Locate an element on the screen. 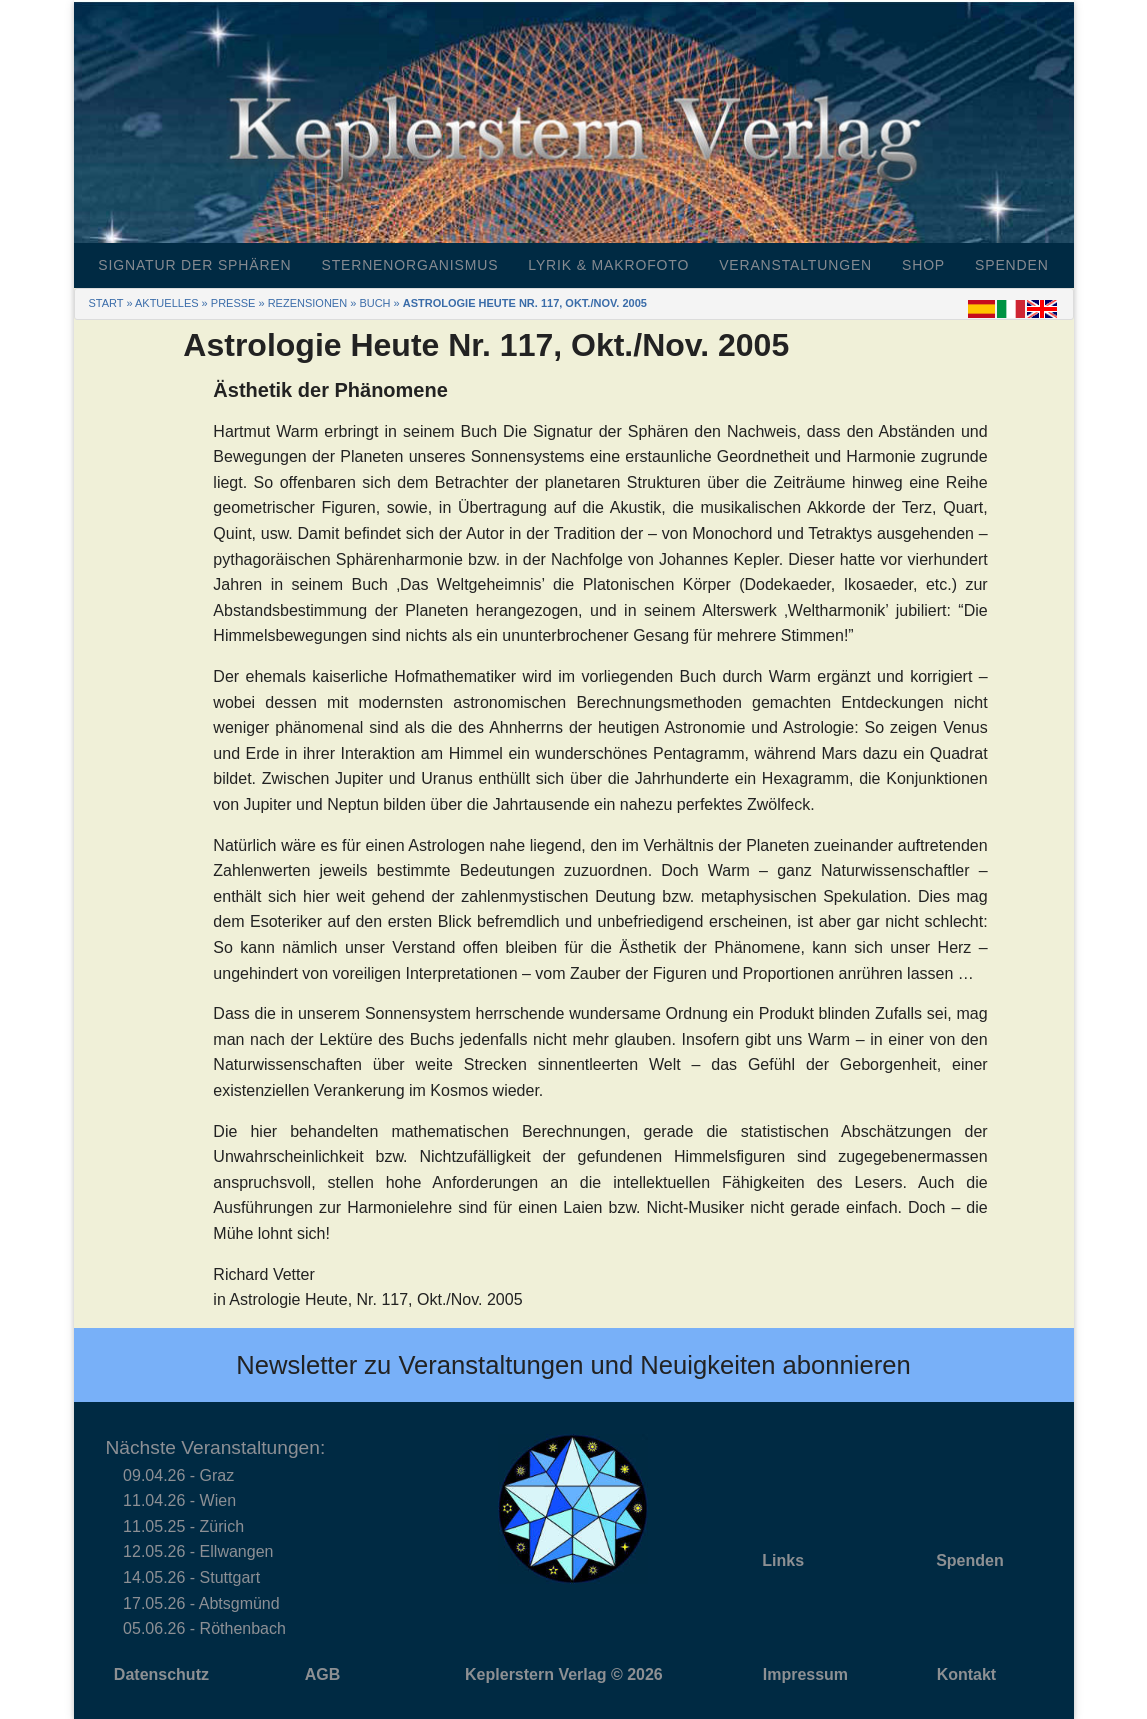 This screenshot has height=1719, width=1147. AGB is located at coordinates (323, 1674).